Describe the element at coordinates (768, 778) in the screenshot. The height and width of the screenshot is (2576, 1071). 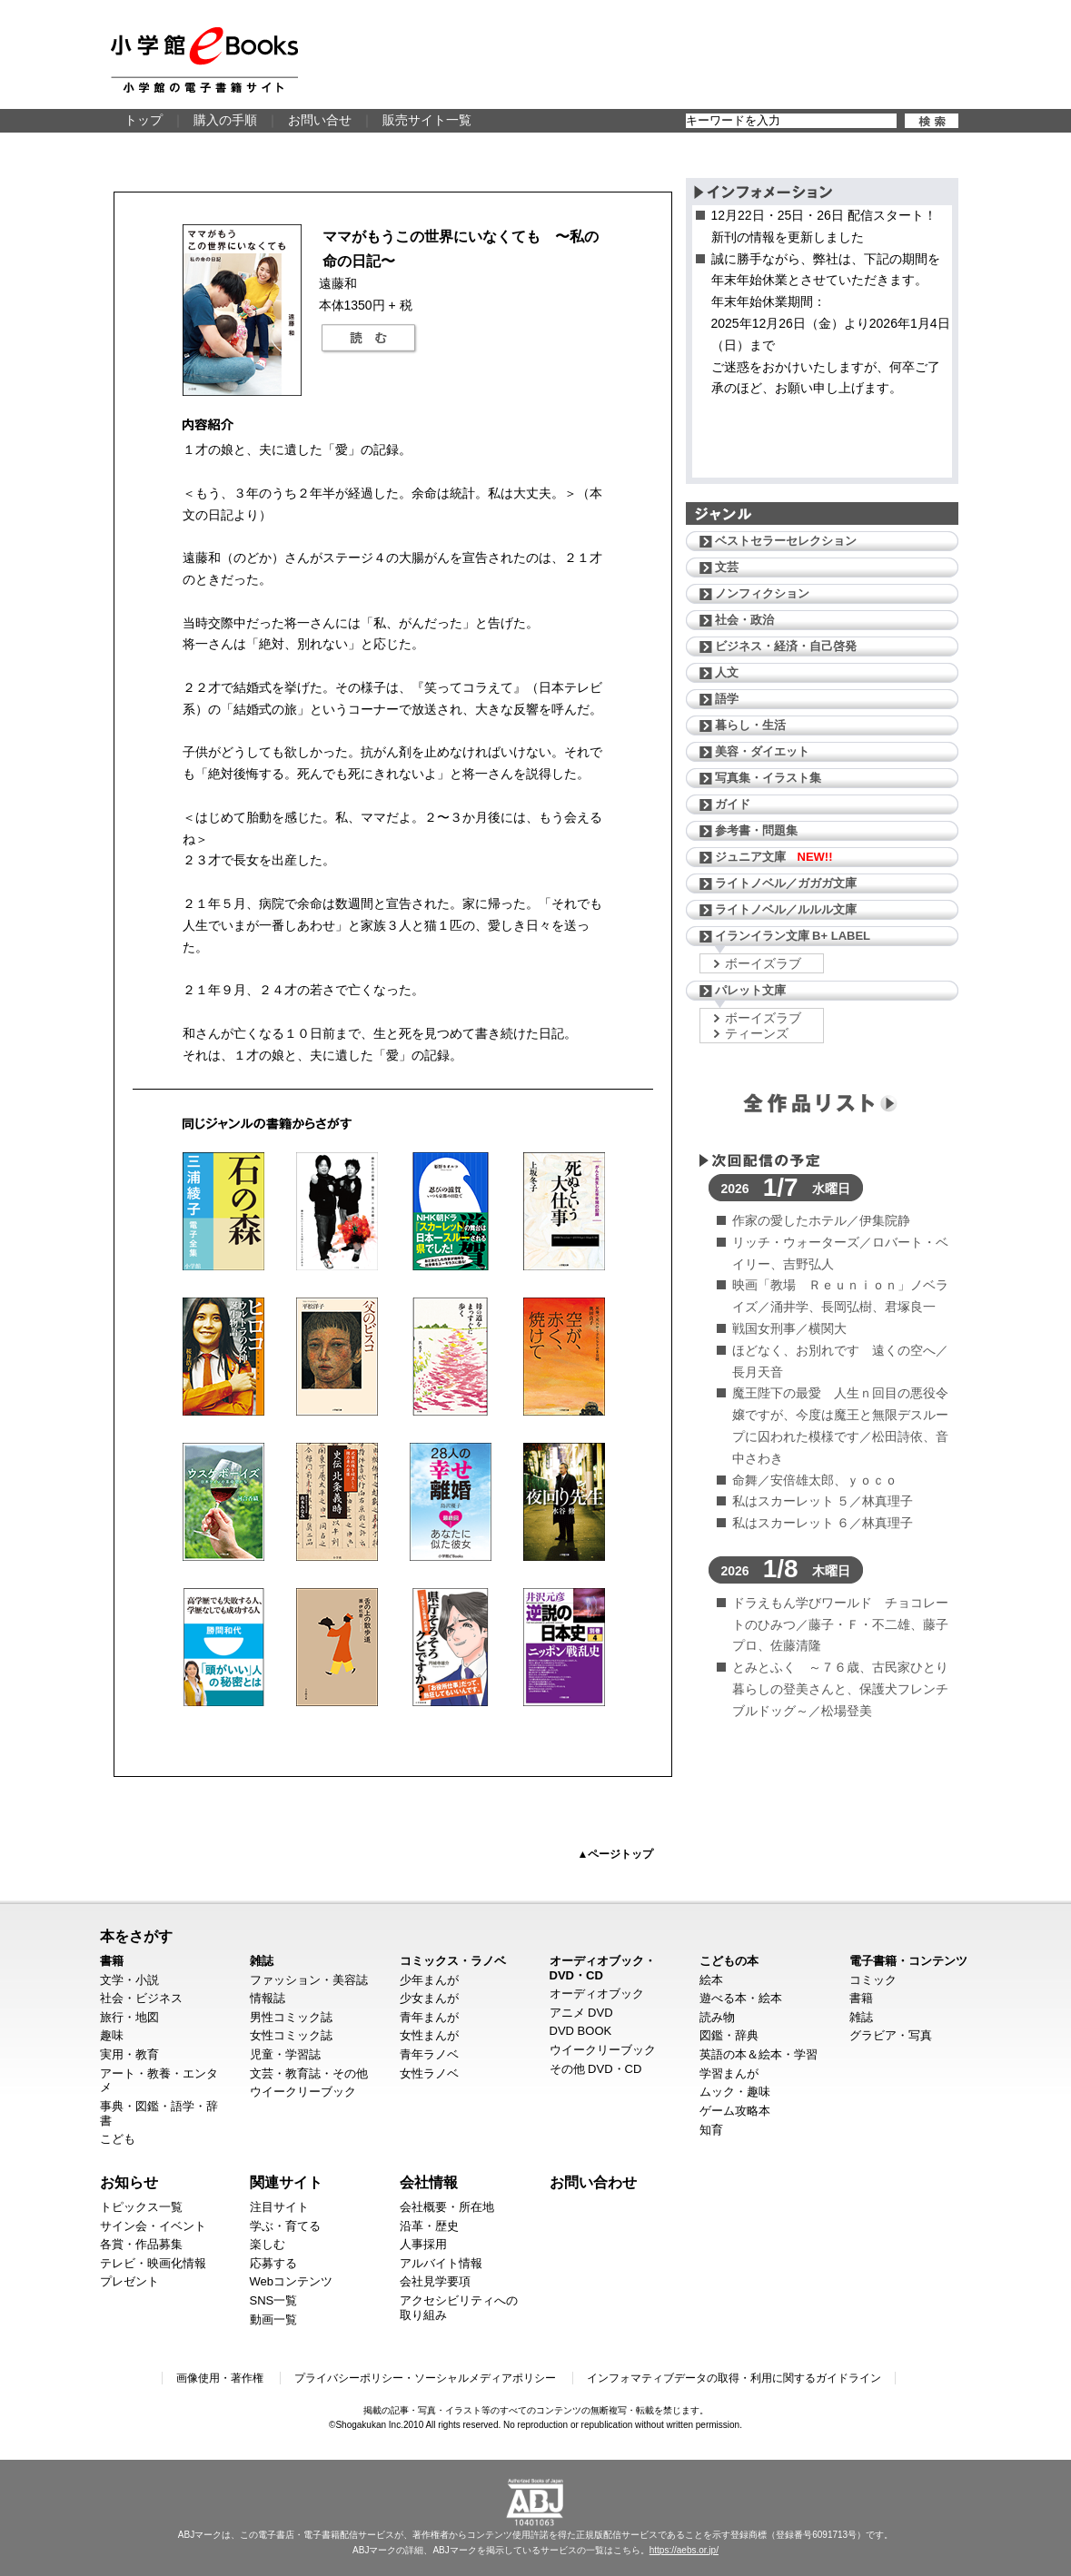
I see `写真集・イラスト集` at that location.